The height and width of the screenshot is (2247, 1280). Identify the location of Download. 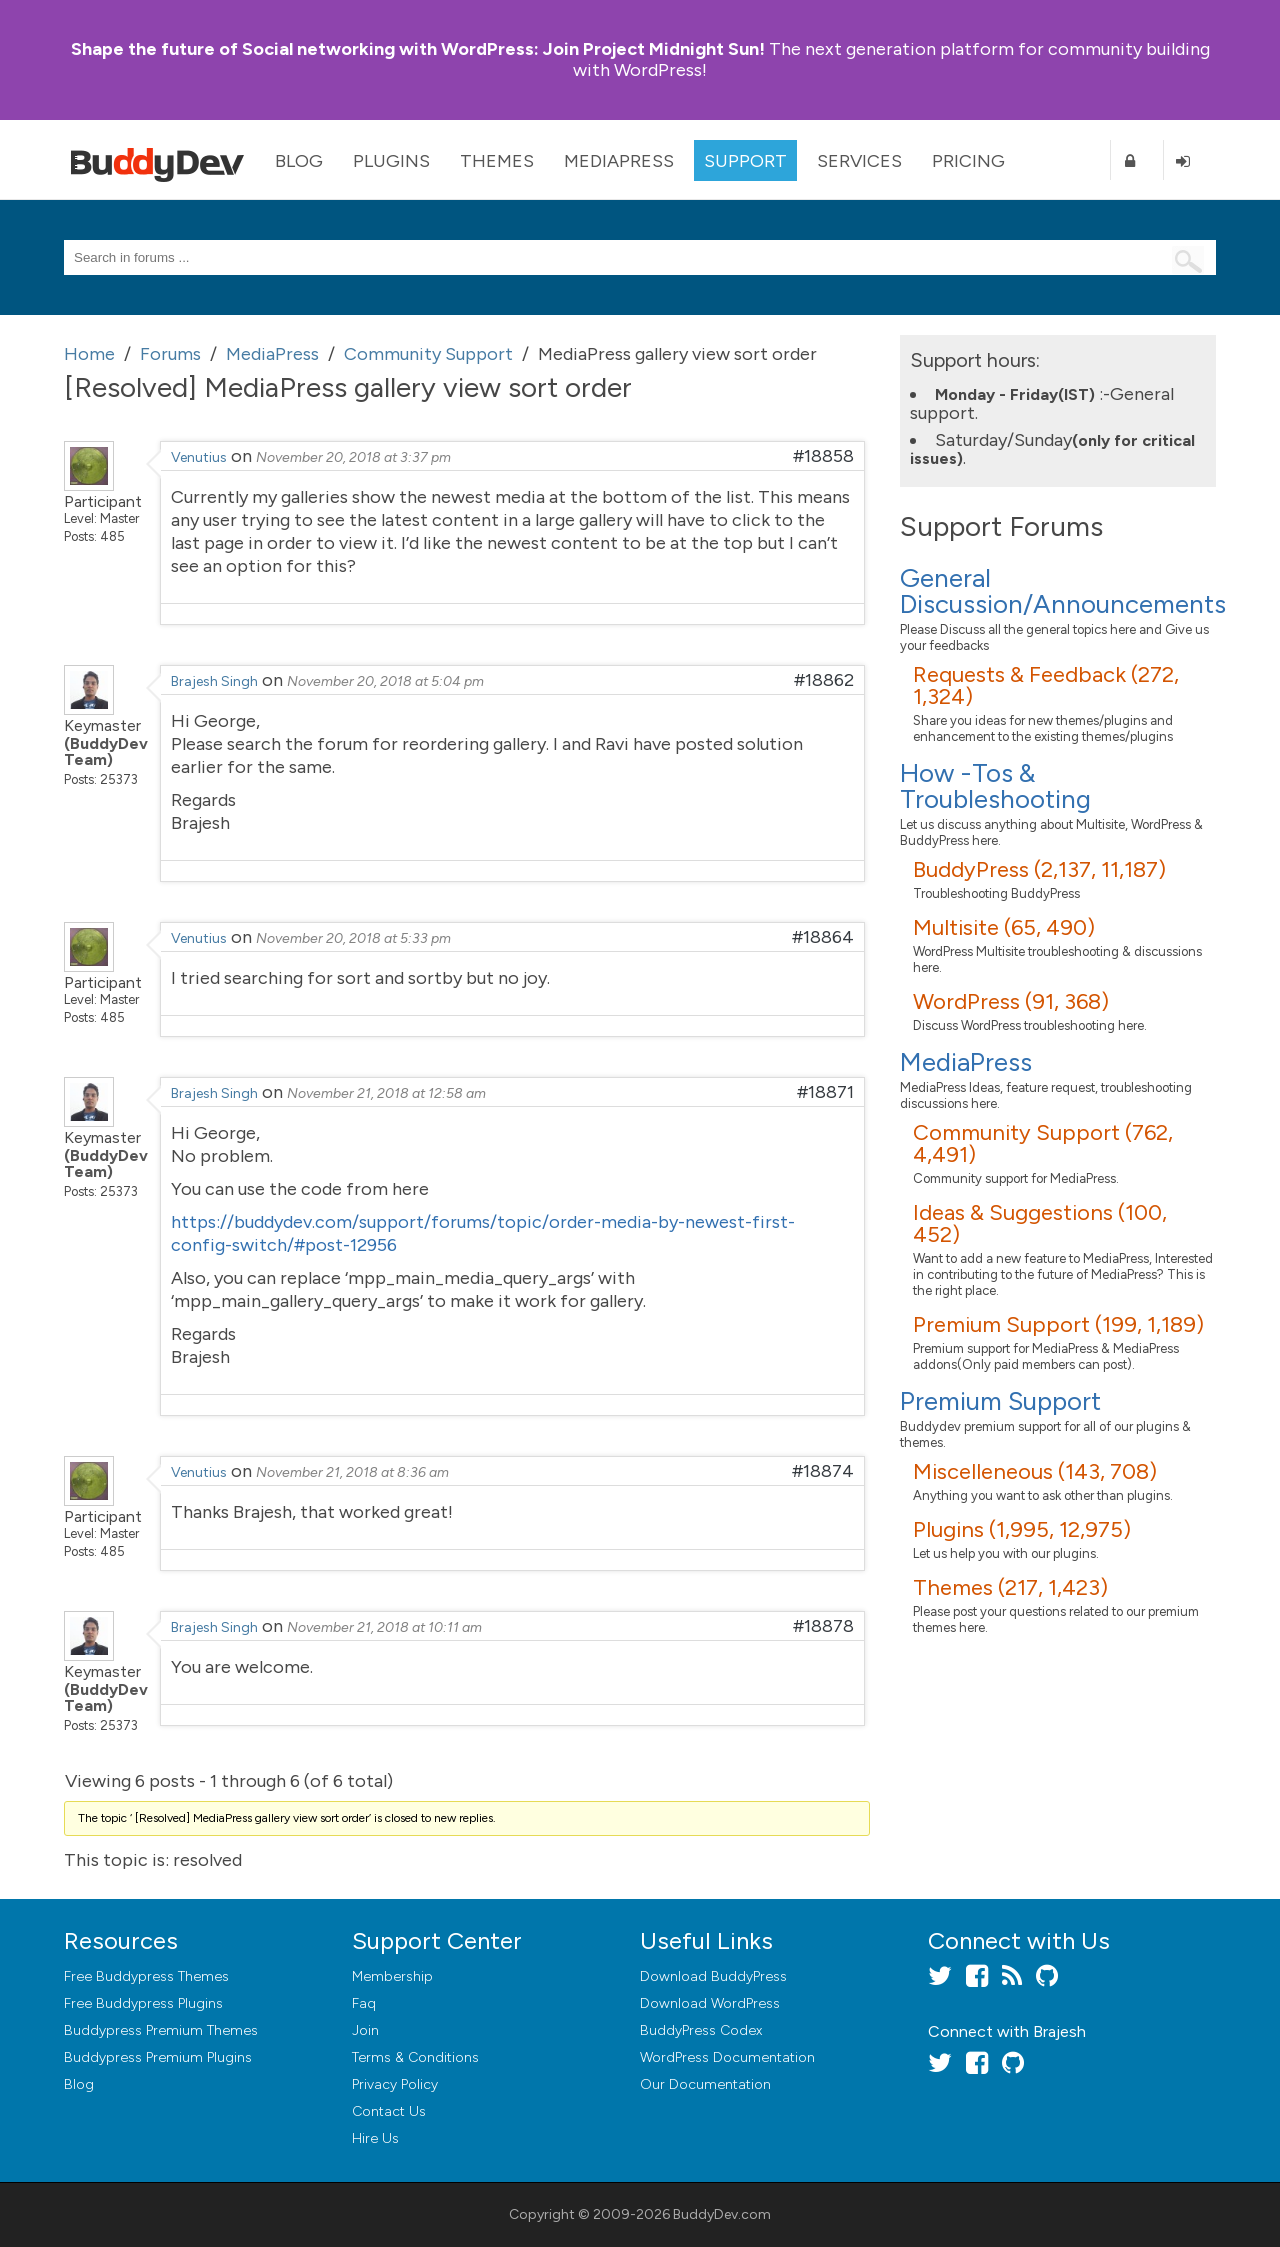
(713, 1976).